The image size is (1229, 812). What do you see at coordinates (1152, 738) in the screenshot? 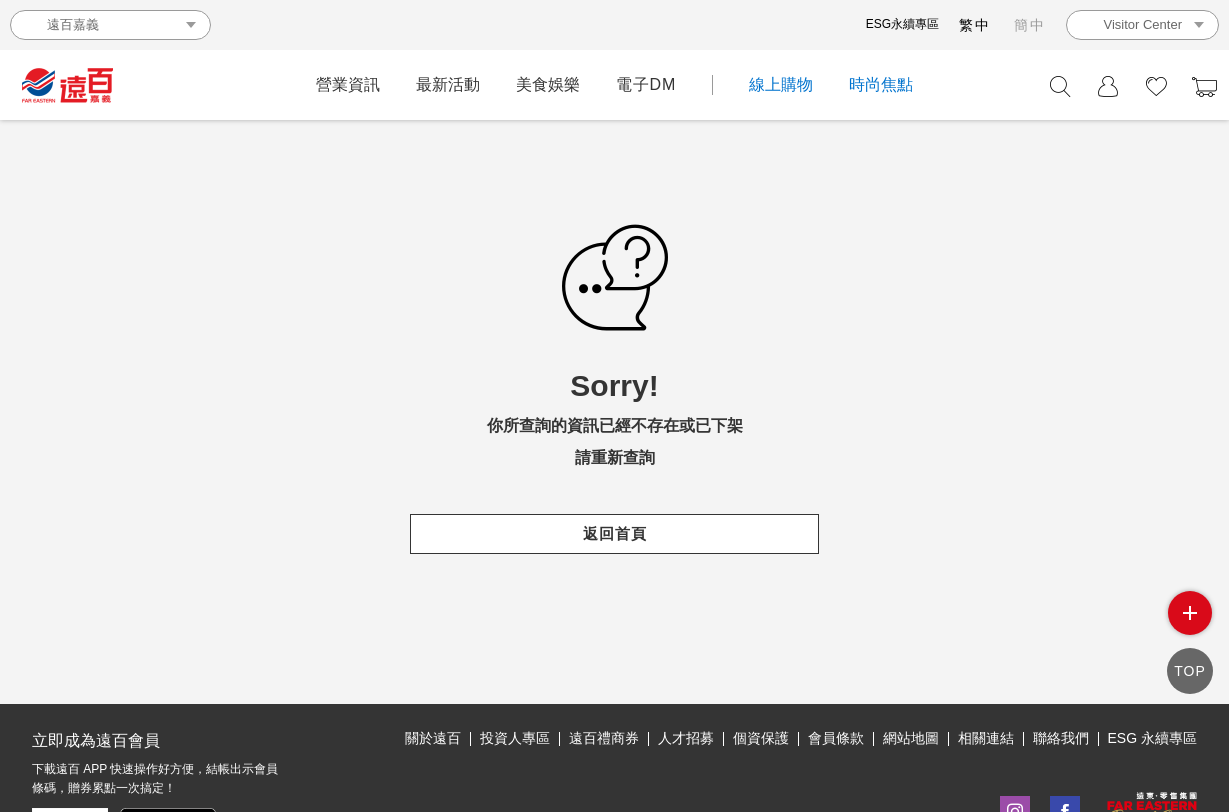
I see `ESG 永續專區` at bounding box center [1152, 738].